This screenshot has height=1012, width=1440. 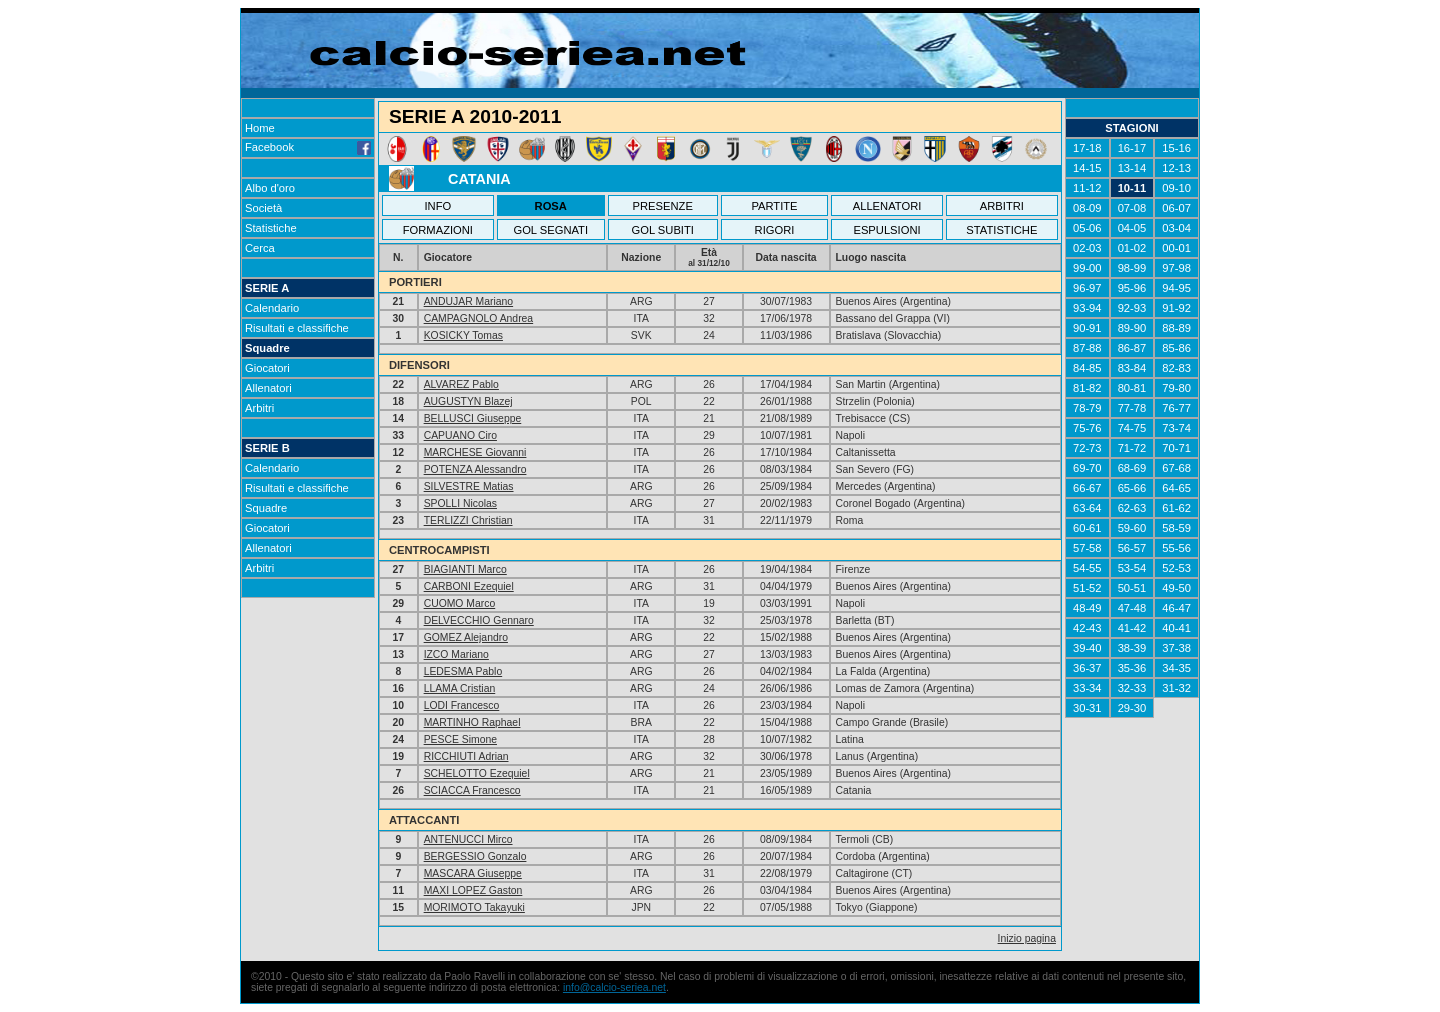 What do you see at coordinates (1176, 628) in the screenshot?
I see `40-41` at bounding box center [1176, 628].